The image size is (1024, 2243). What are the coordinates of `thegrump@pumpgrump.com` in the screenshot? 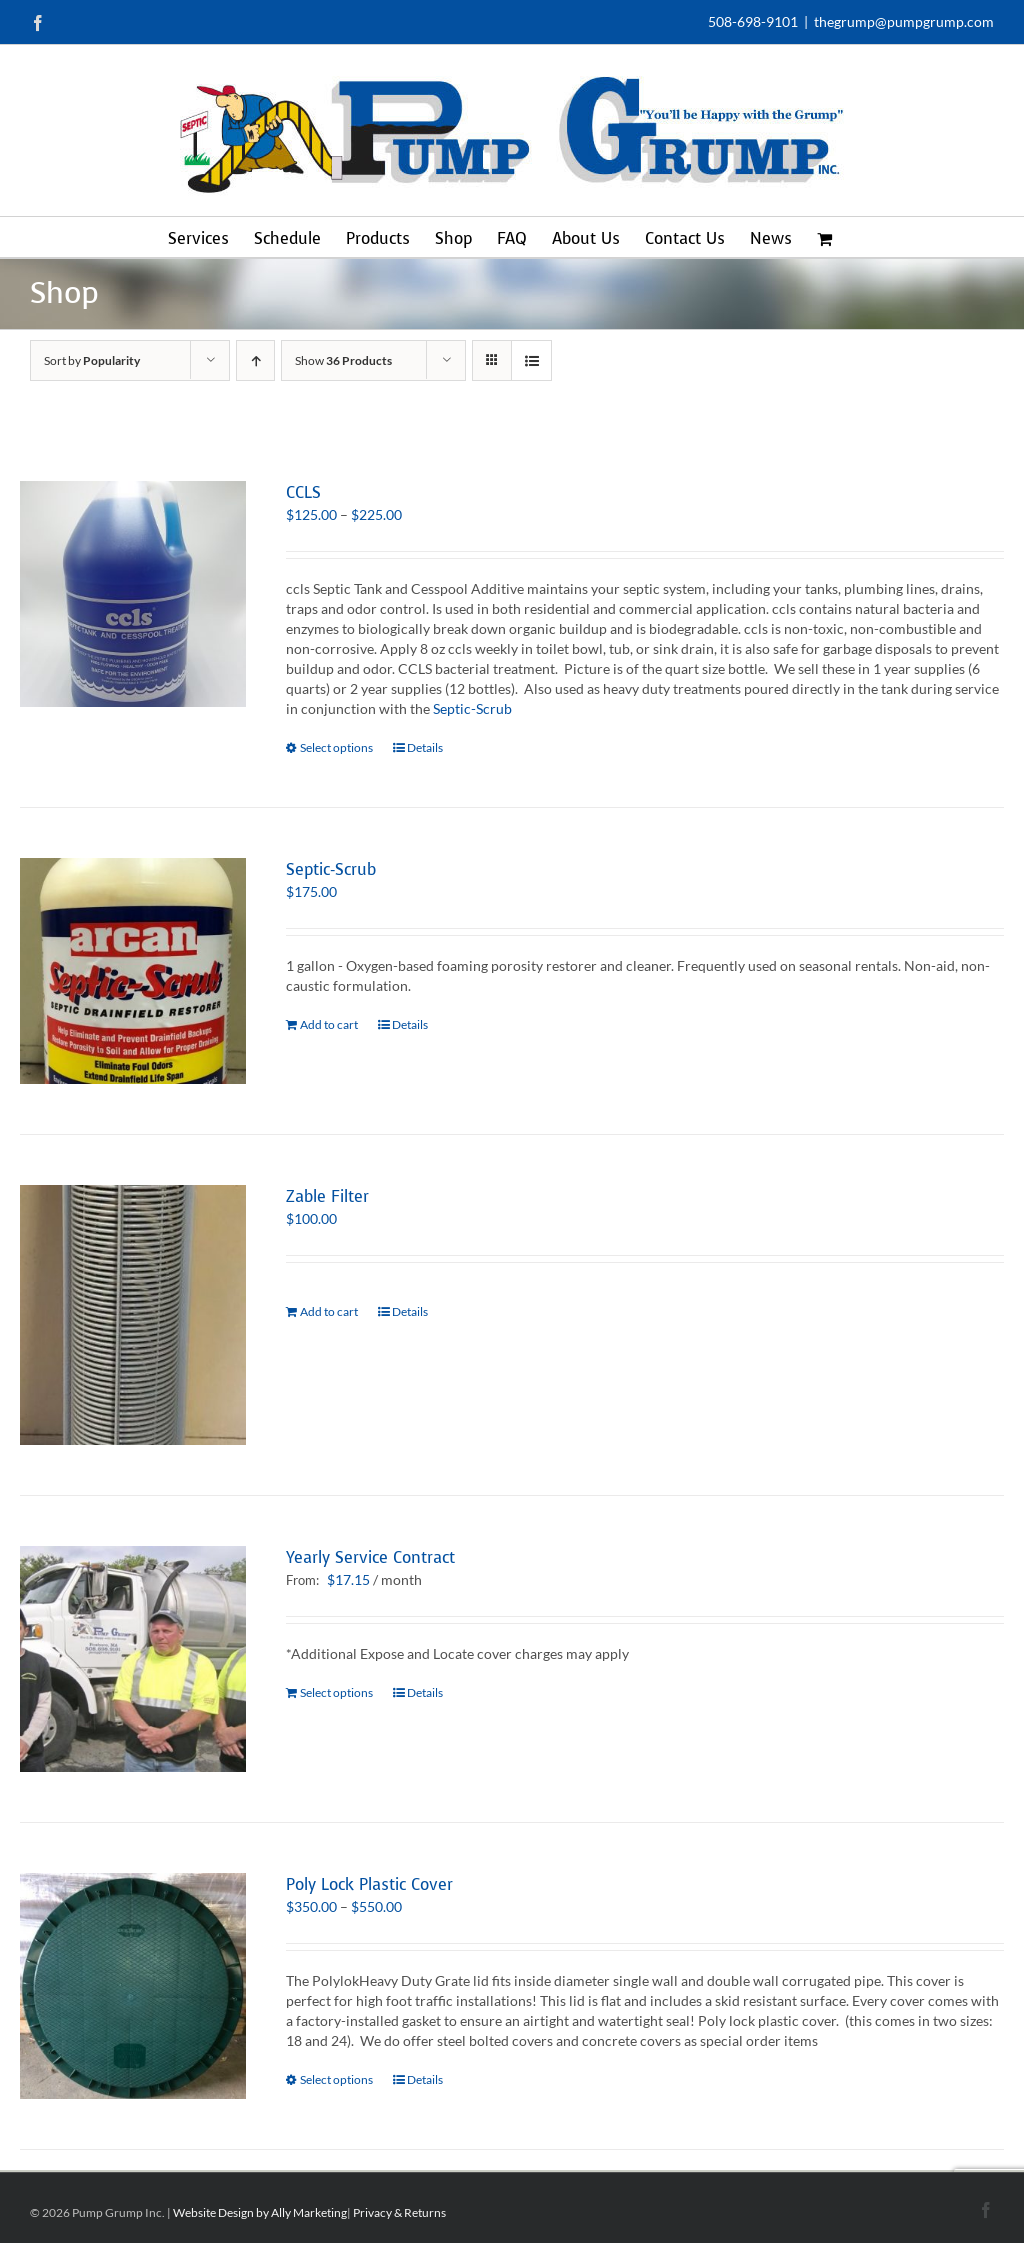 It's located at (904, 21).